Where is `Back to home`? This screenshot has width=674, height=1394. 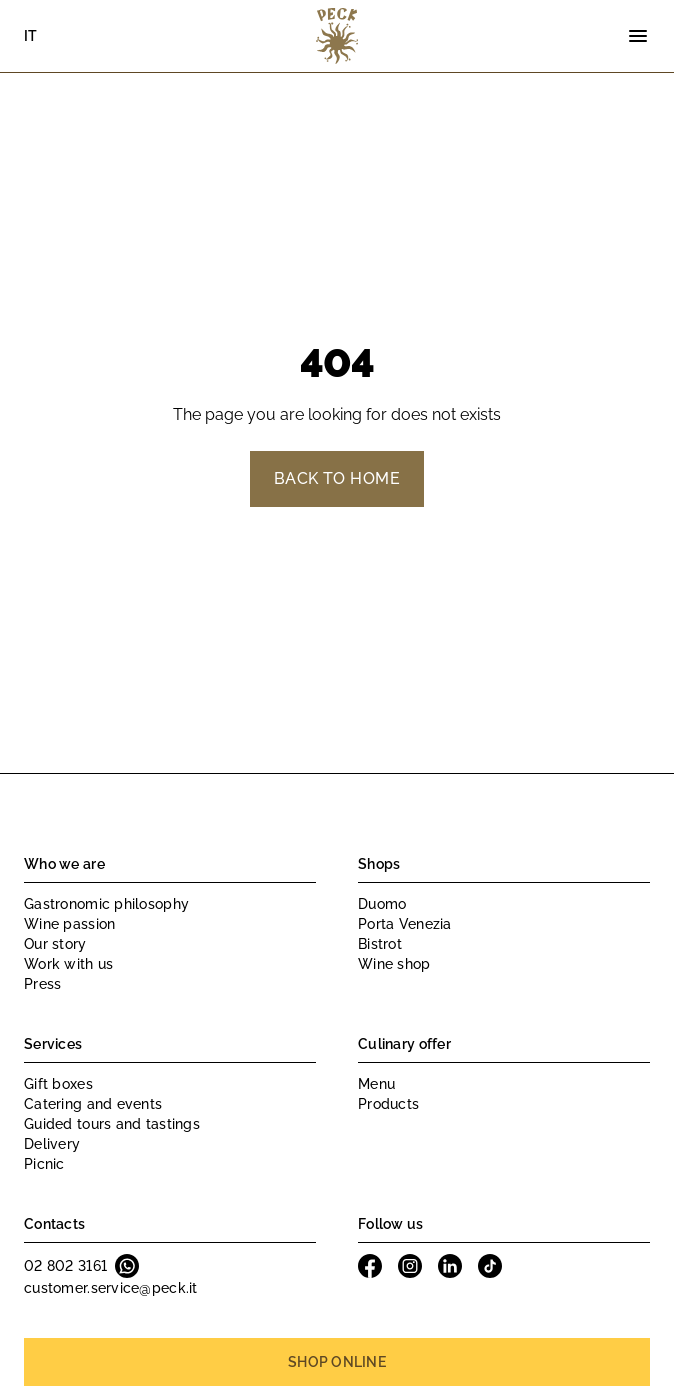
Back to home is located at coordinates (337, 478).